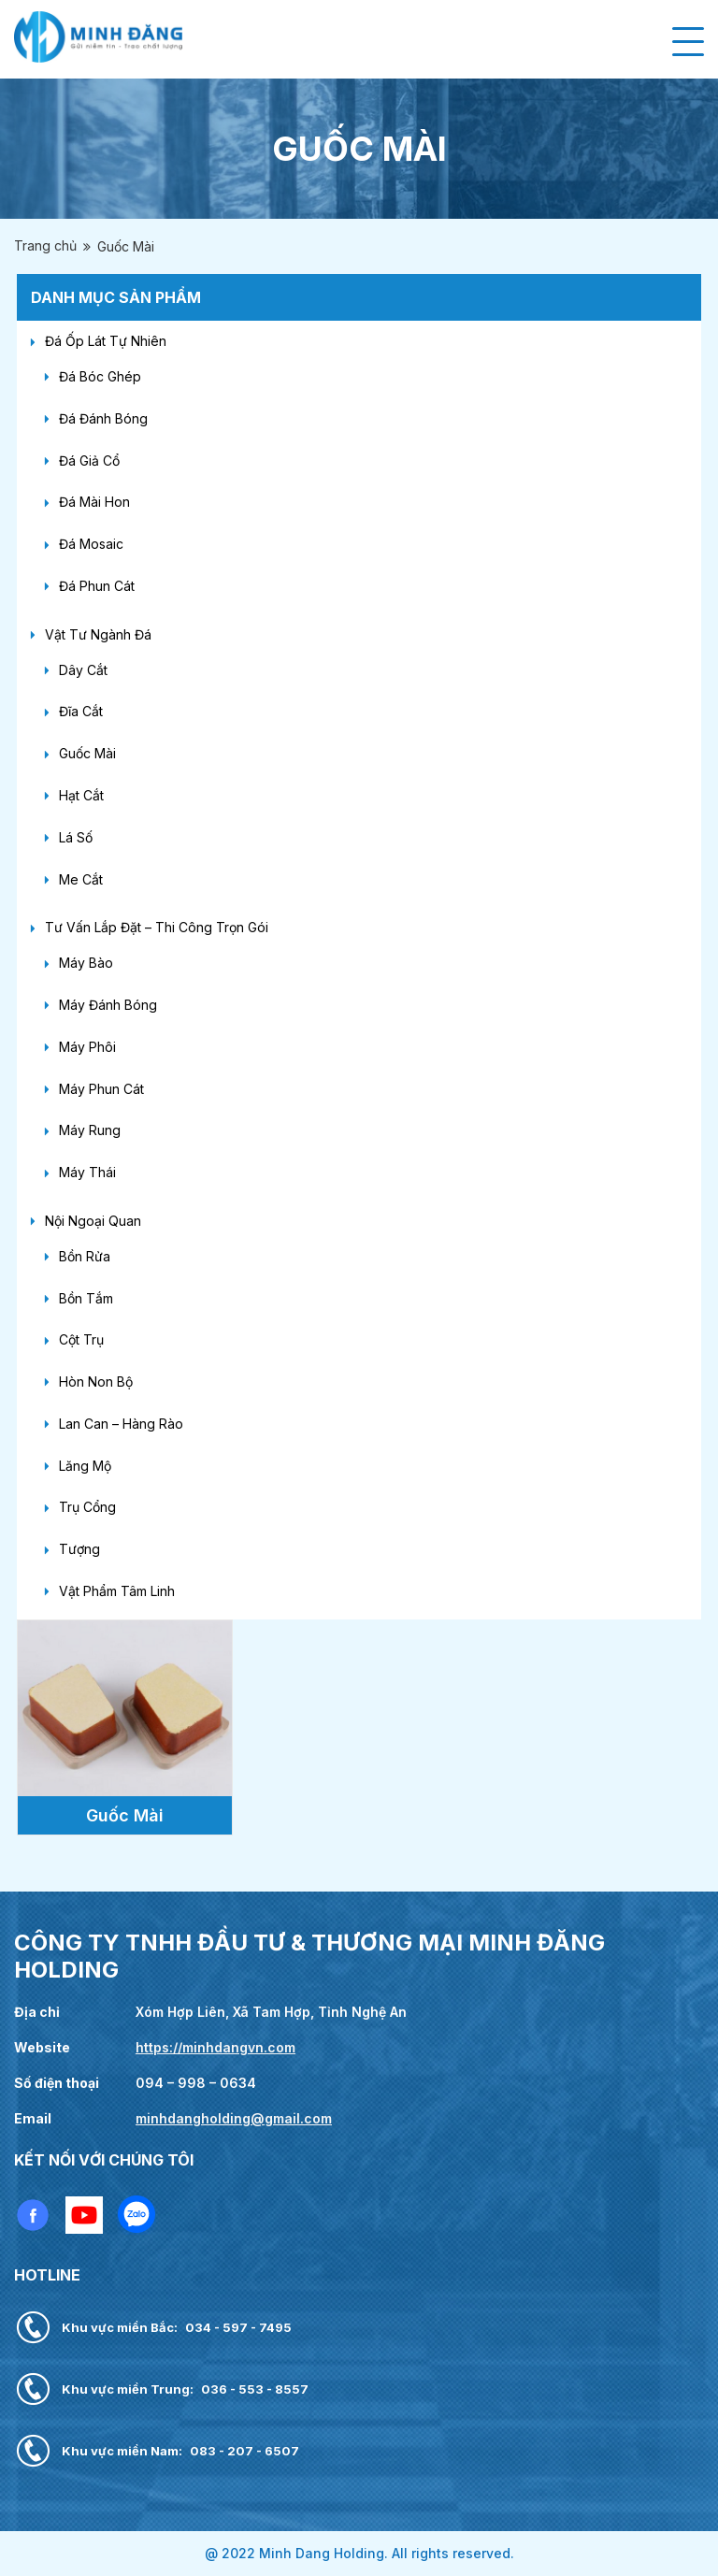 The image size is (718, 2576). Describe the element at coordinates (87, 1047) in the screenshot. I see `Máy Phôi` at that location.